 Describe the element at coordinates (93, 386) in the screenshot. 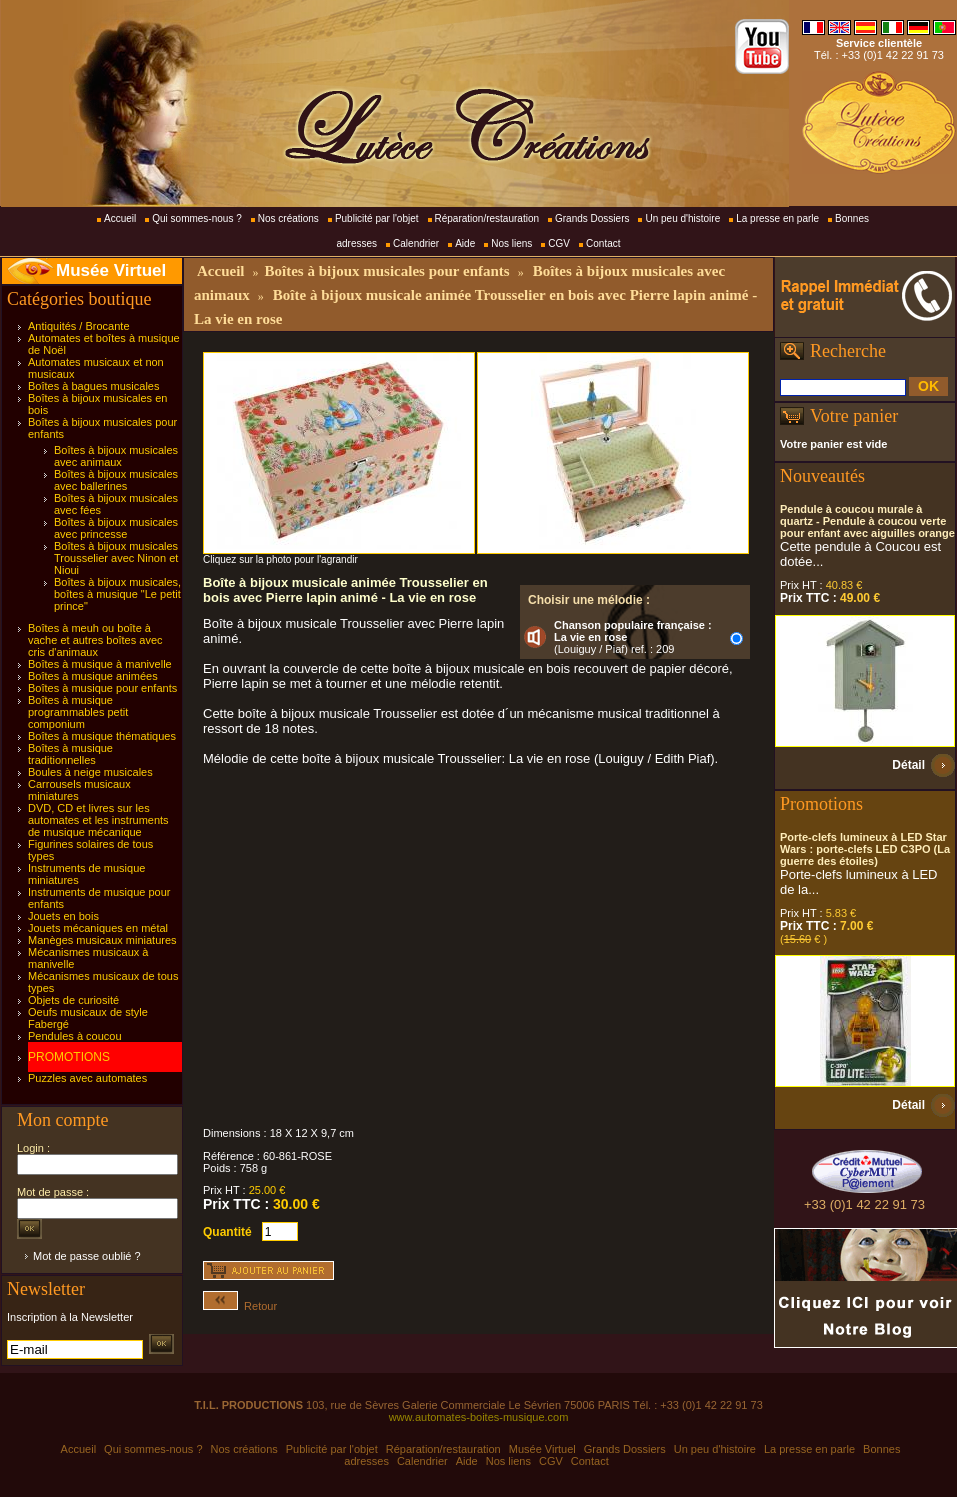

I see `Boîtes à bagues musicales` at that location.